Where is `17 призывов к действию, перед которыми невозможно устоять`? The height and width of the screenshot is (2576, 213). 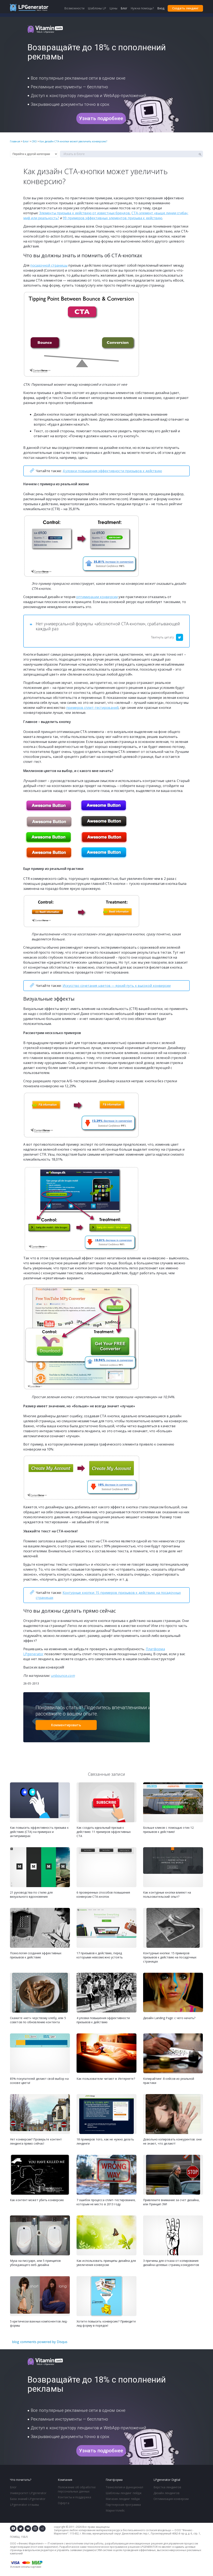 17 призывов к действию, перед которыми невозможно устоять is located at coordinates (100, 1955).